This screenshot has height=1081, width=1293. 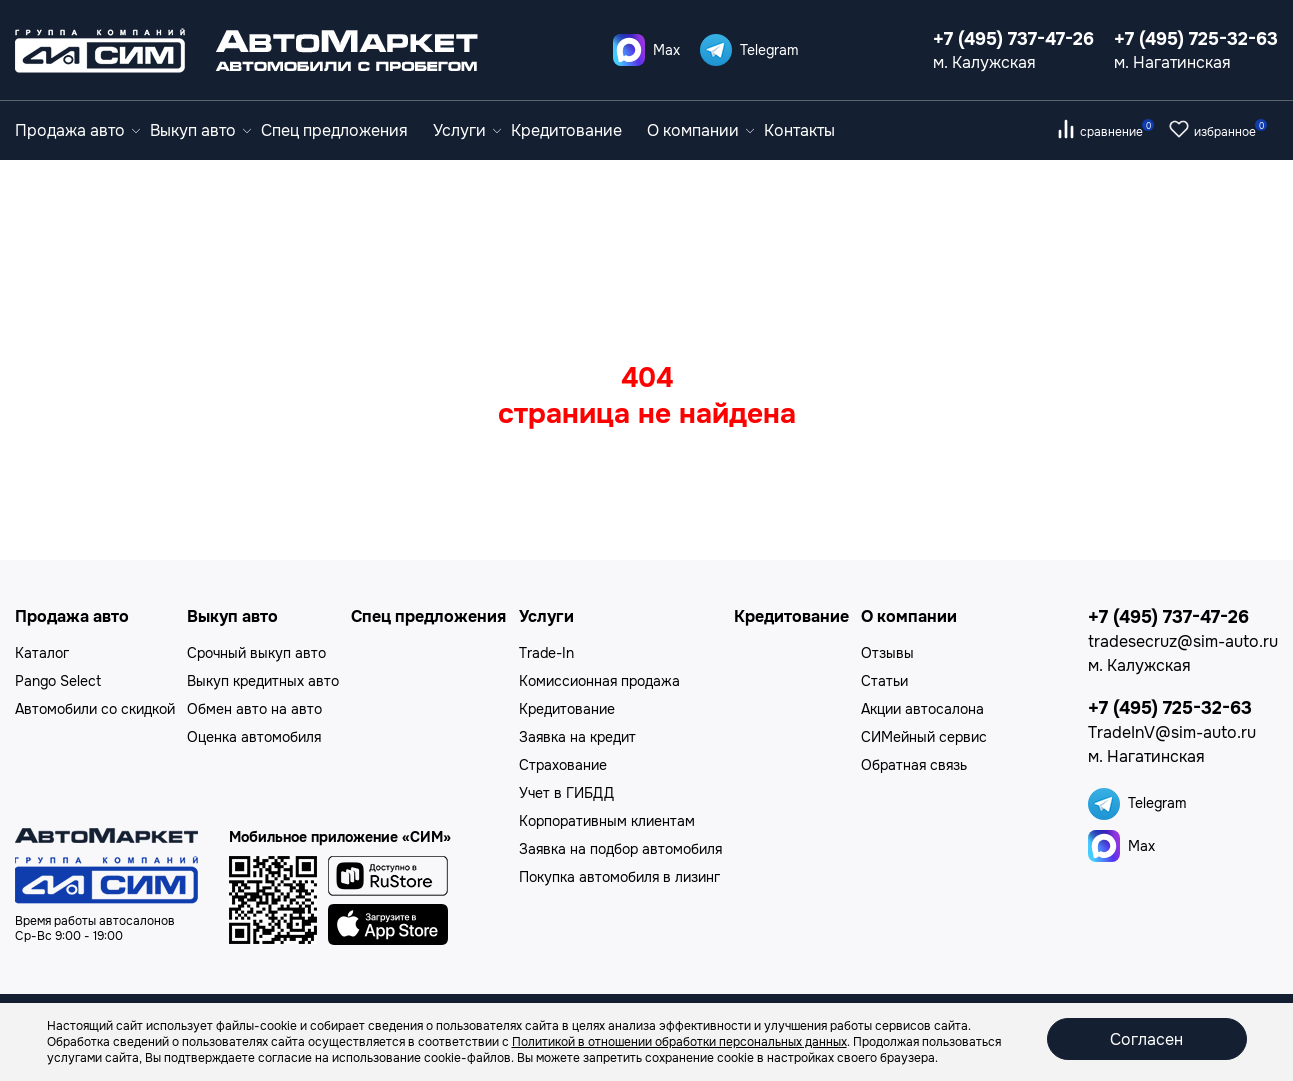 I want to click on Контакты, so click(x=799, y=130).